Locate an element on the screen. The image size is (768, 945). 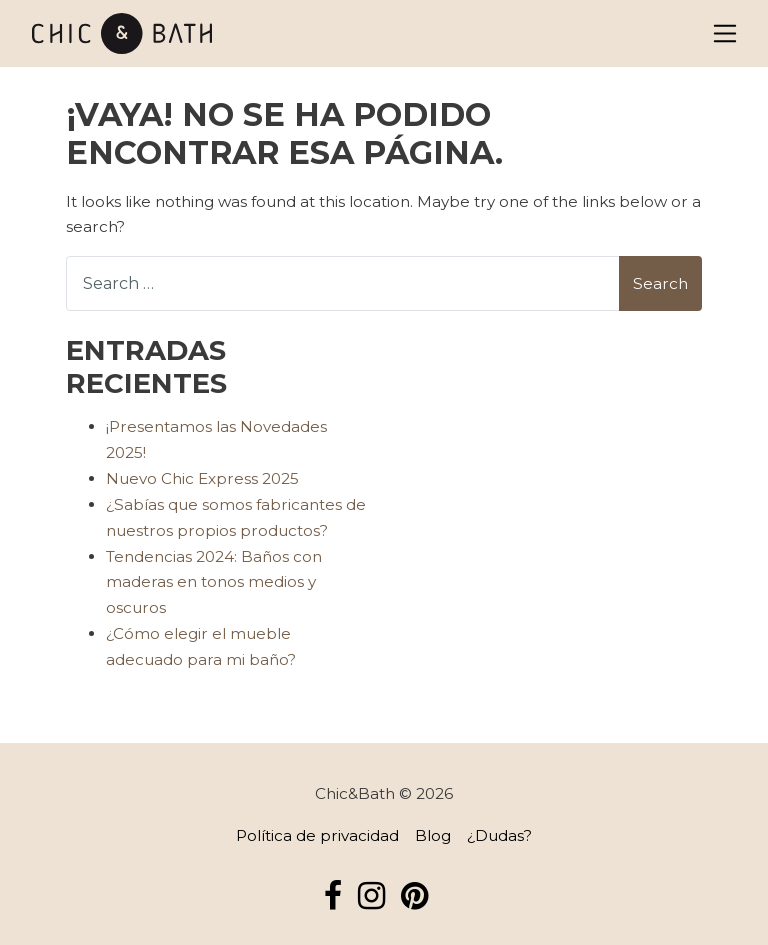
[Alternar la navegación] is located at coordinates (725, 33).